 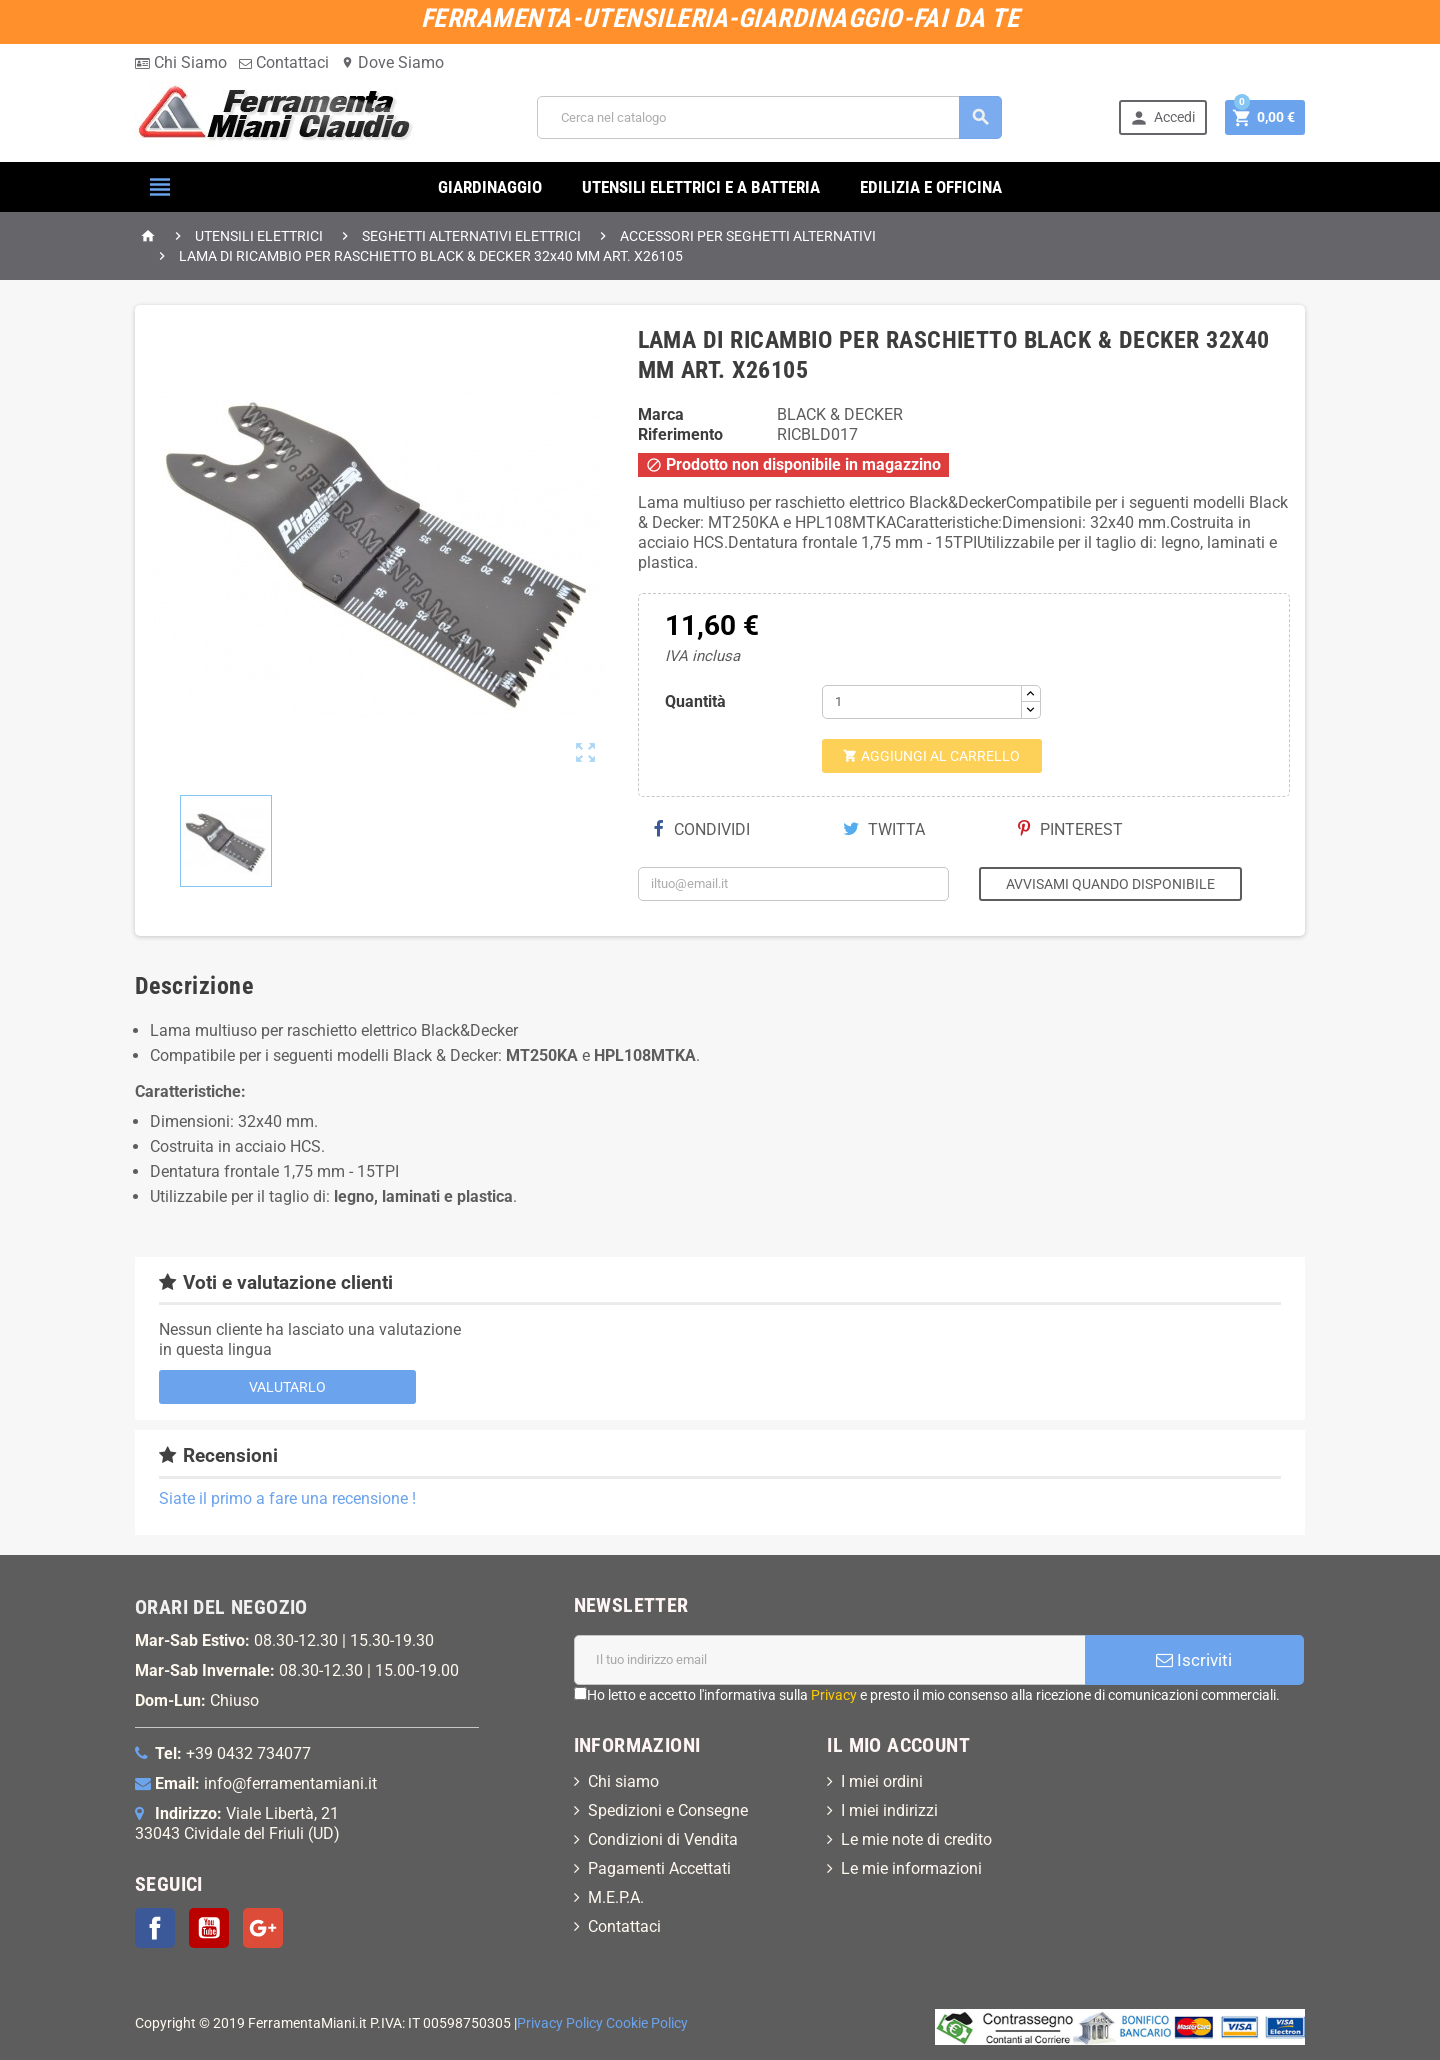 I want to click on Google+, so click(x=263, y=1928).